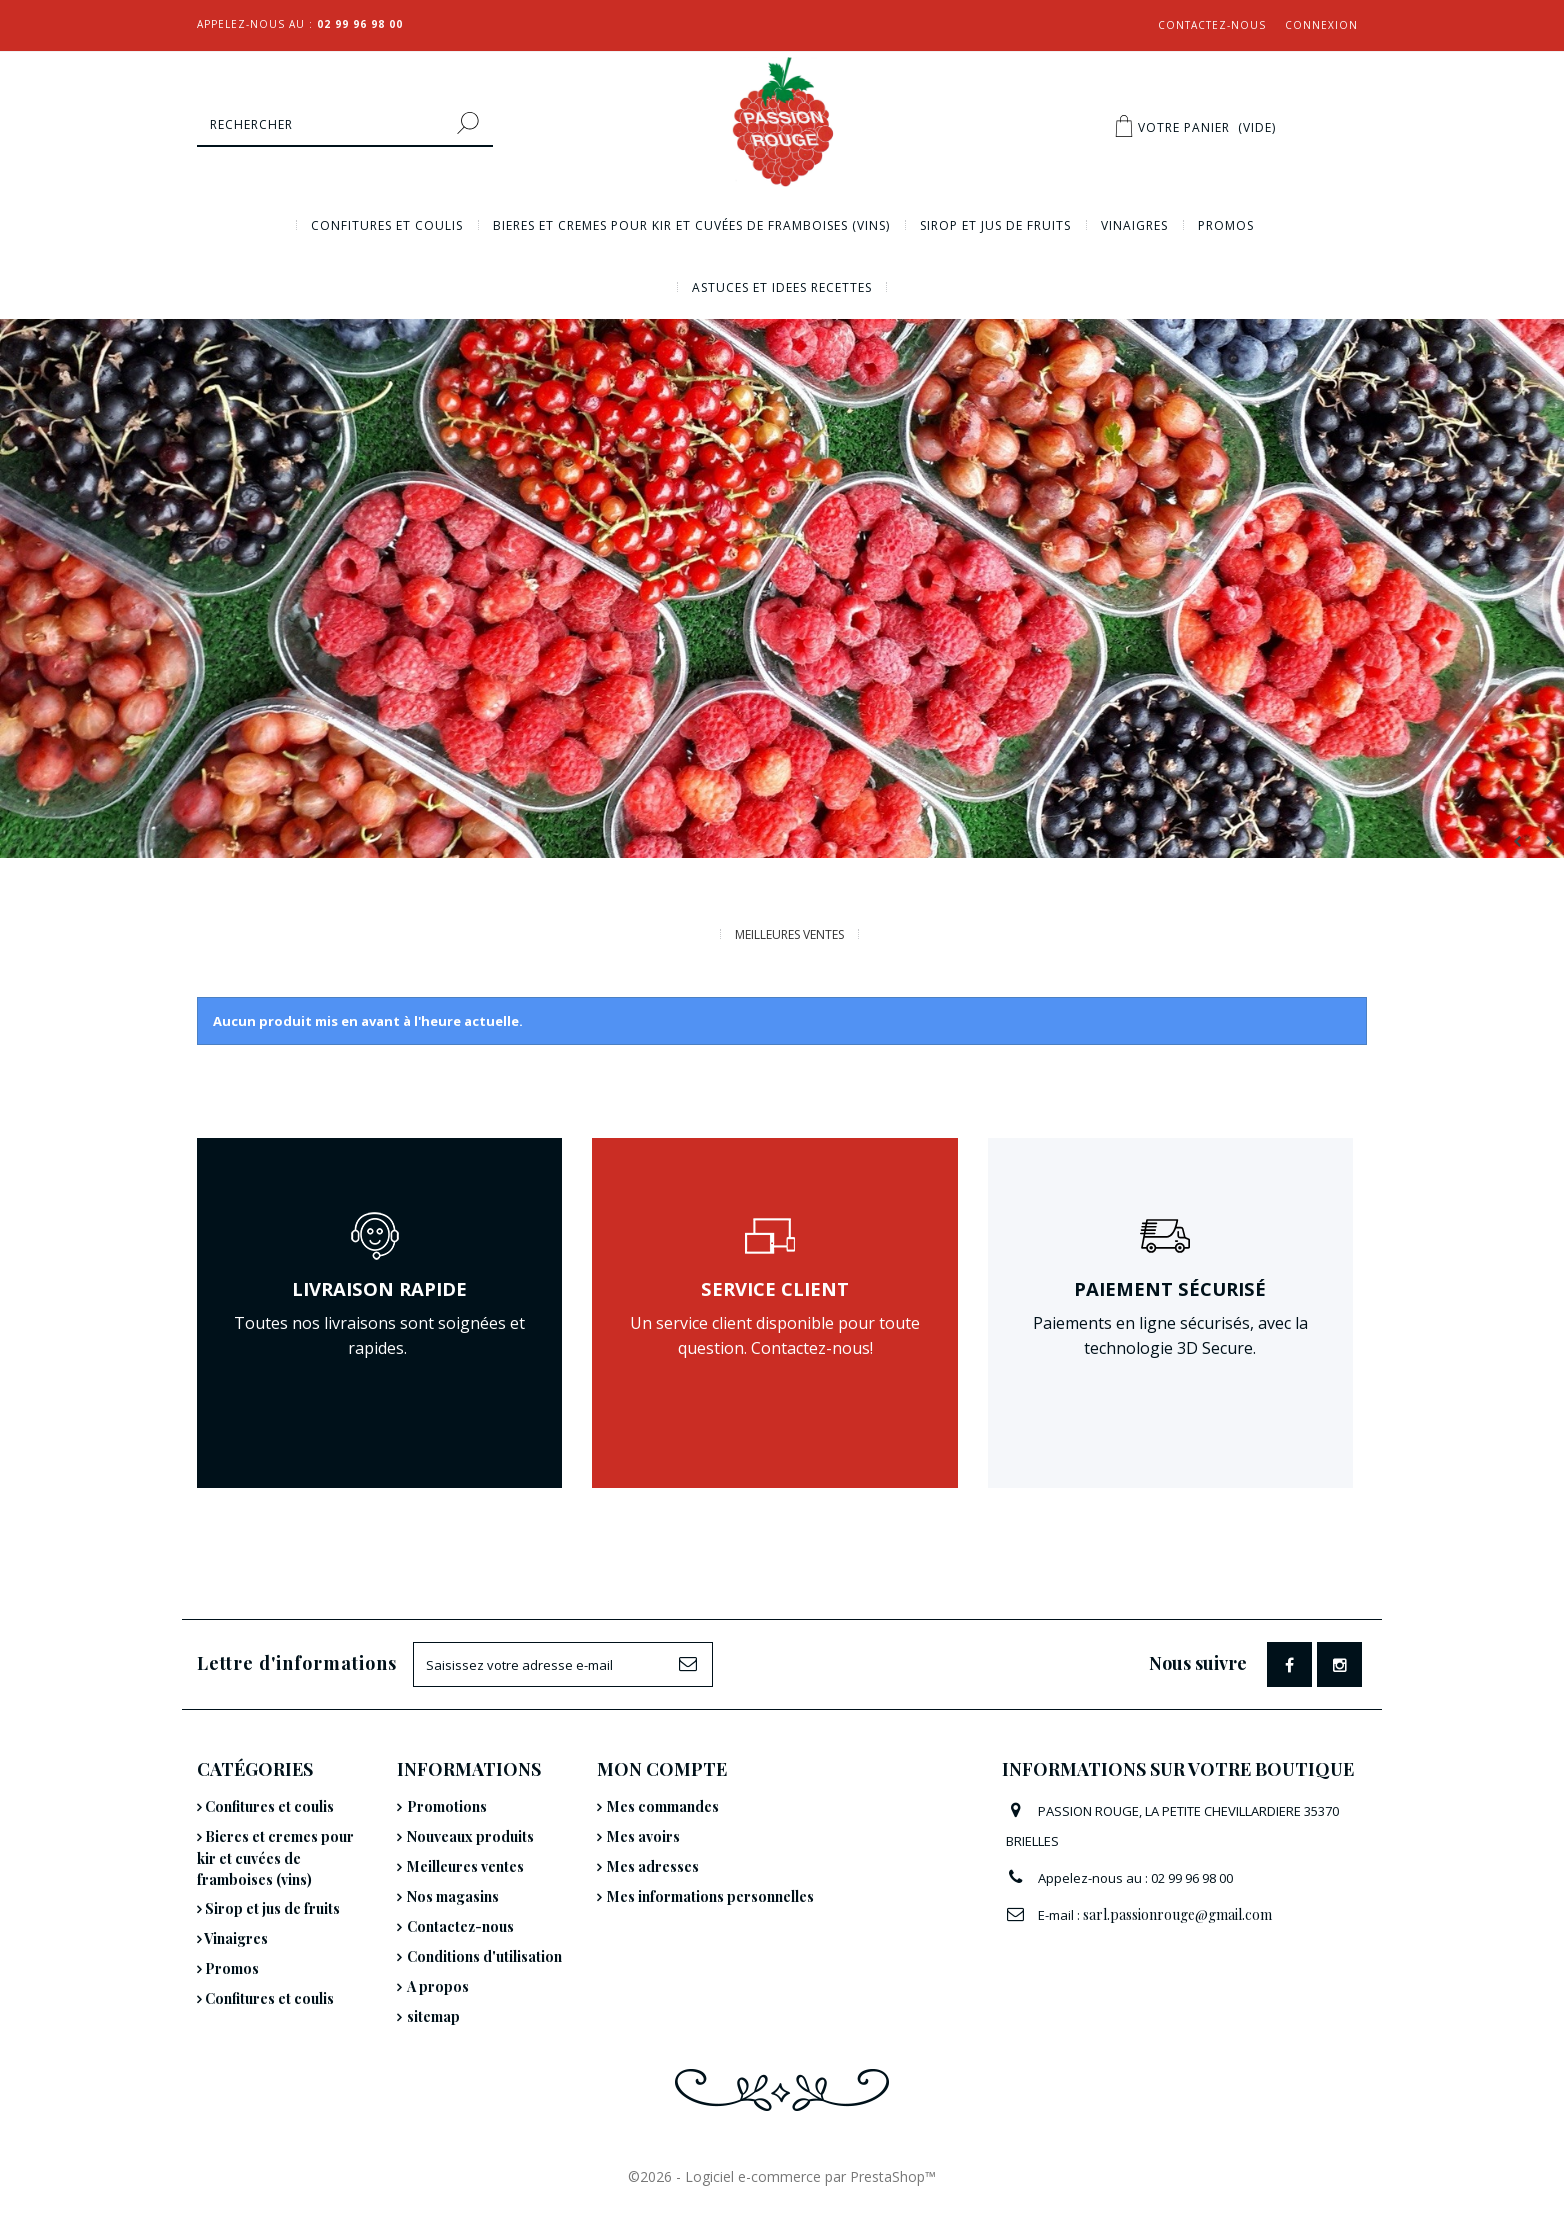  I want to click on Vinaigres, so click(1134, 225).